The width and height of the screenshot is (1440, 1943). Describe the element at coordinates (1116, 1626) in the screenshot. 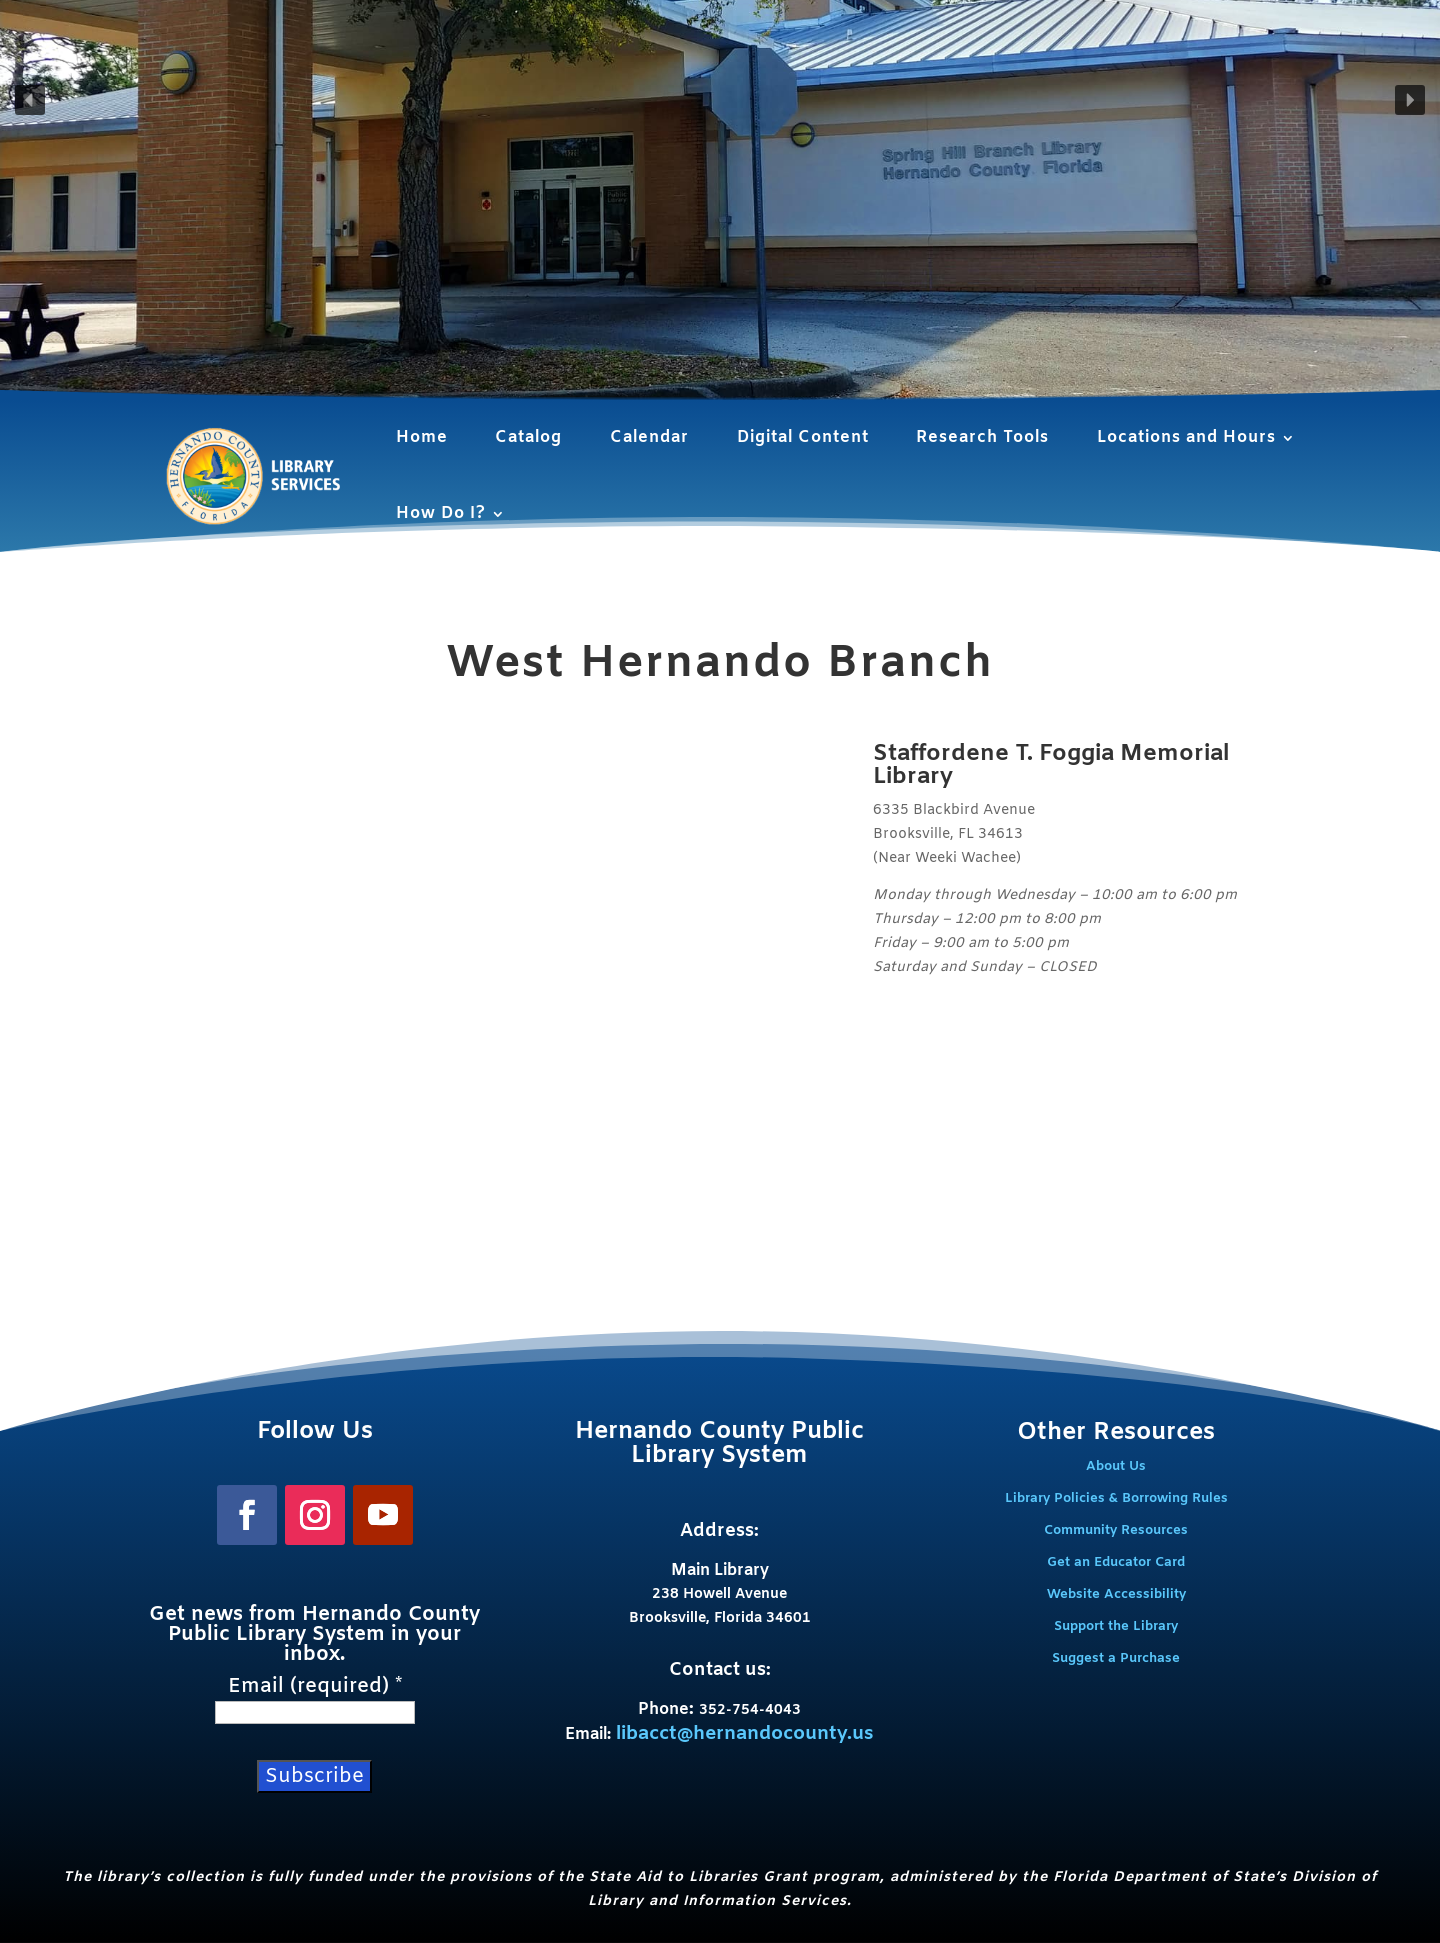

I see `Support the Library` at that location.